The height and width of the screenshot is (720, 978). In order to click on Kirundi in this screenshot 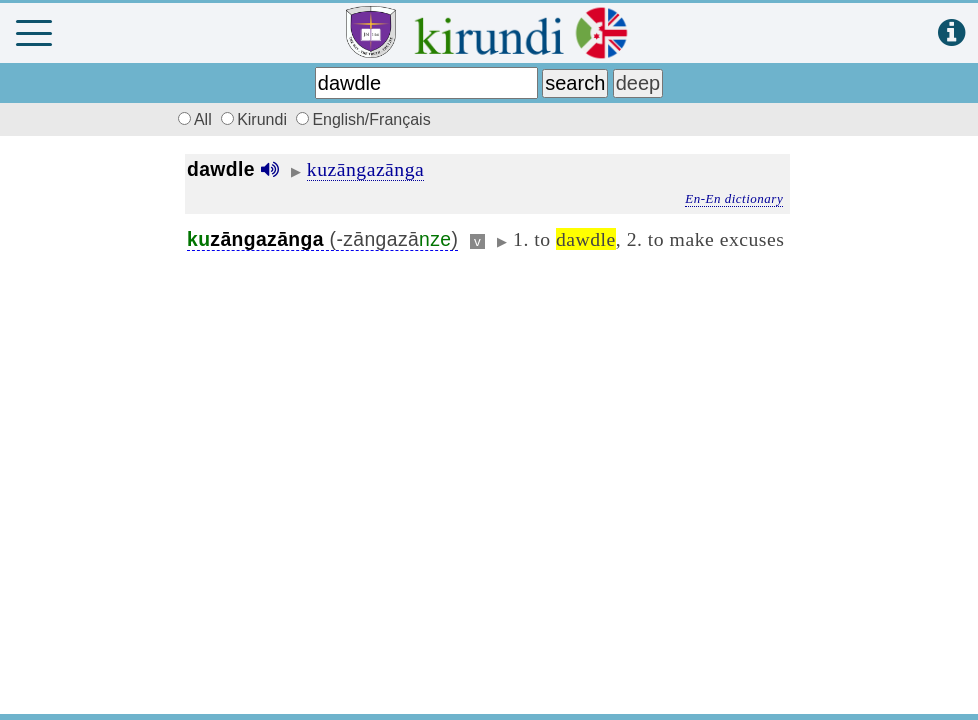, I will do `click(256, 119)`.